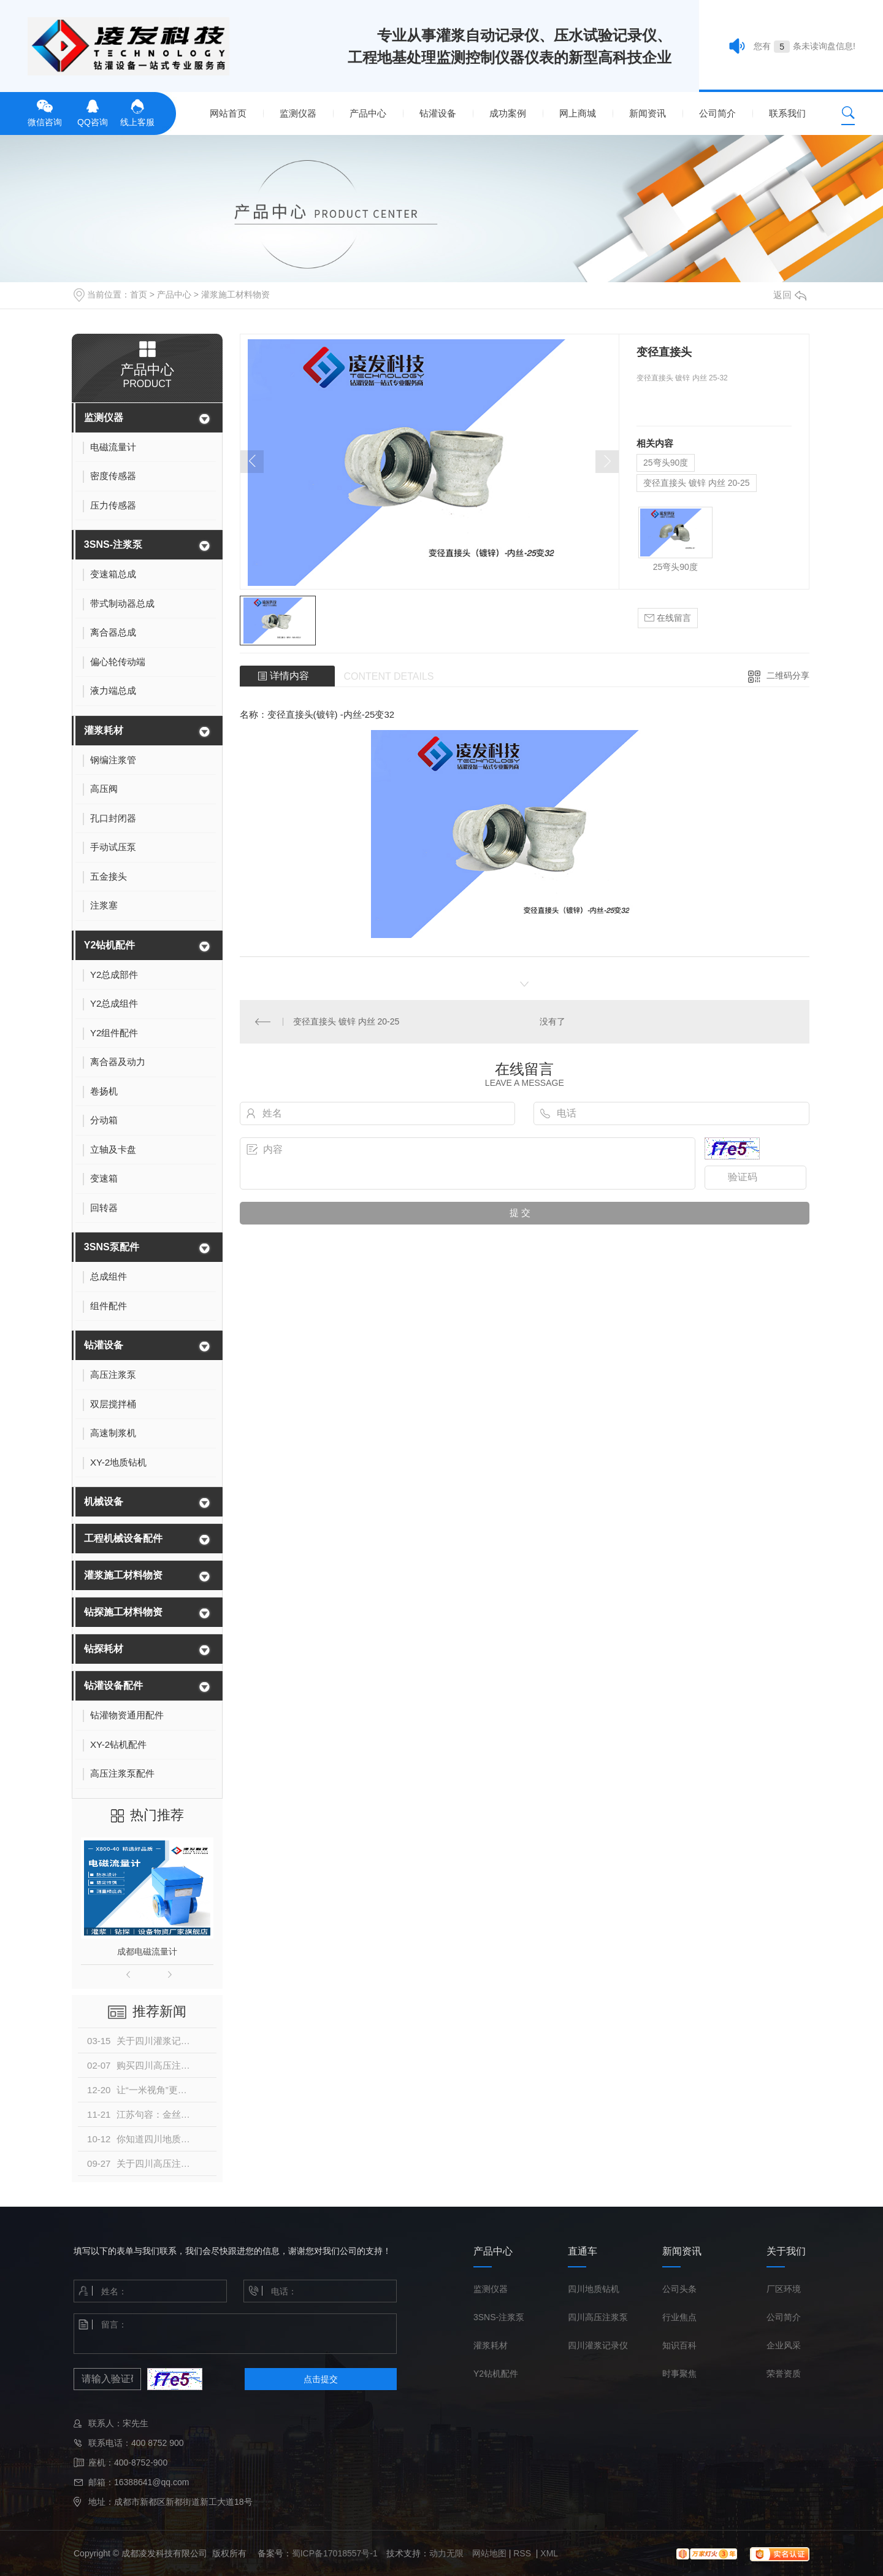  Describe the element at coordinates (787, 675) in the screenshot. I see `二维码分享` at that location.